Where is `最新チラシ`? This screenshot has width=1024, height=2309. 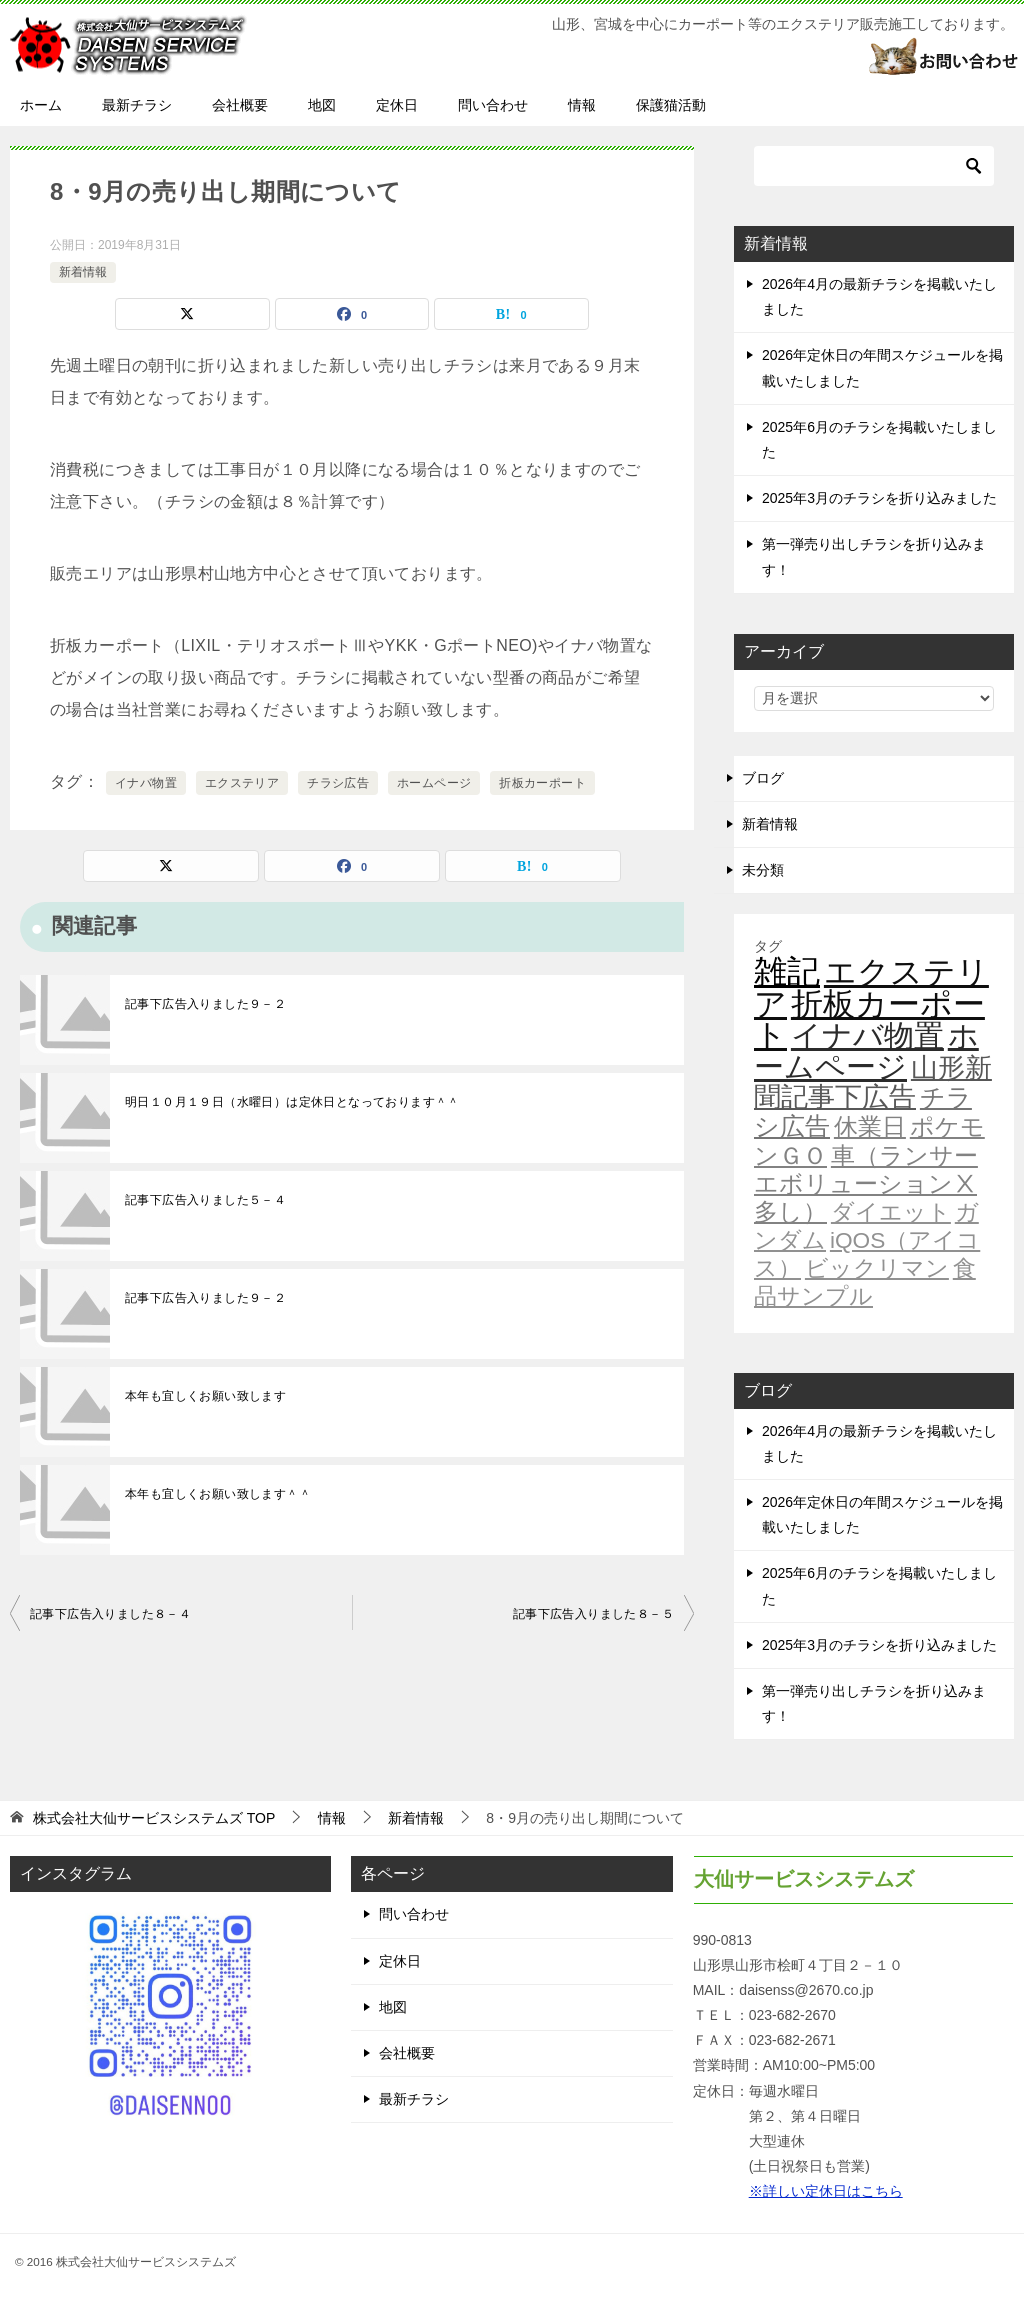 最新チラシ is located at coordinates (137, 105).